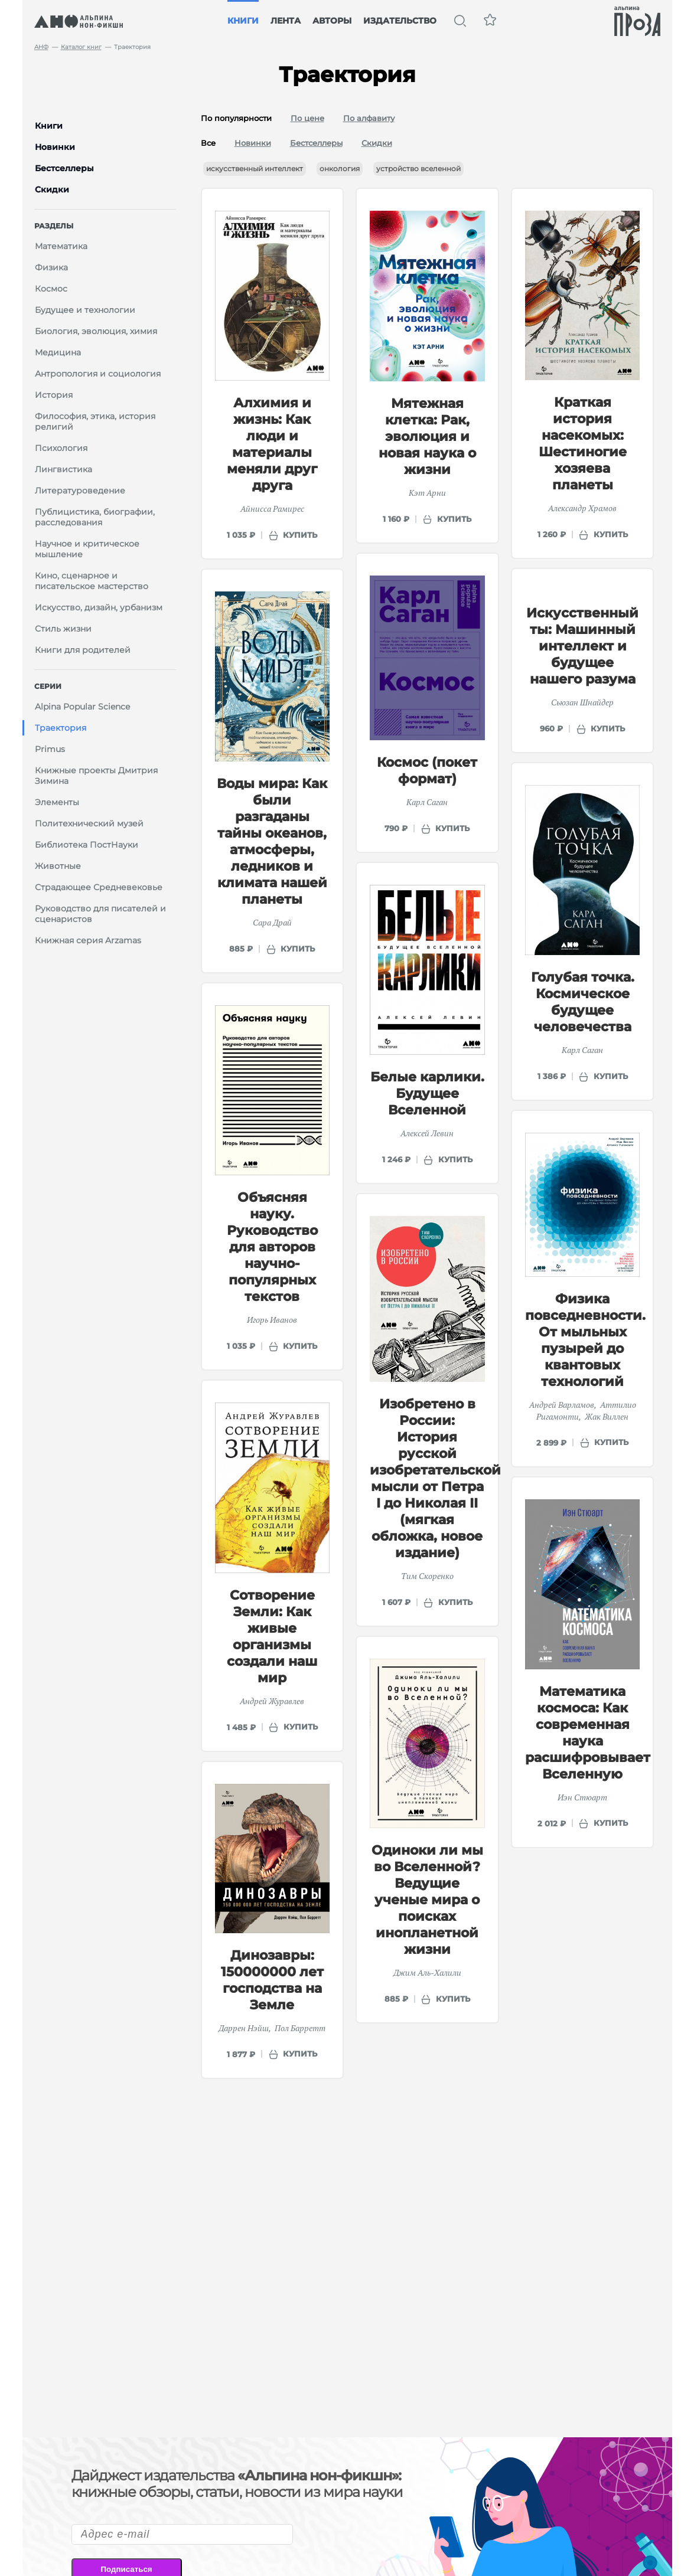 The width and height of the screenshot is (694, 2576). What do you see at coordinates (95, 421) in the screenshot?
I see `Философия, этика, история религий` at bounding box center [95, 421].